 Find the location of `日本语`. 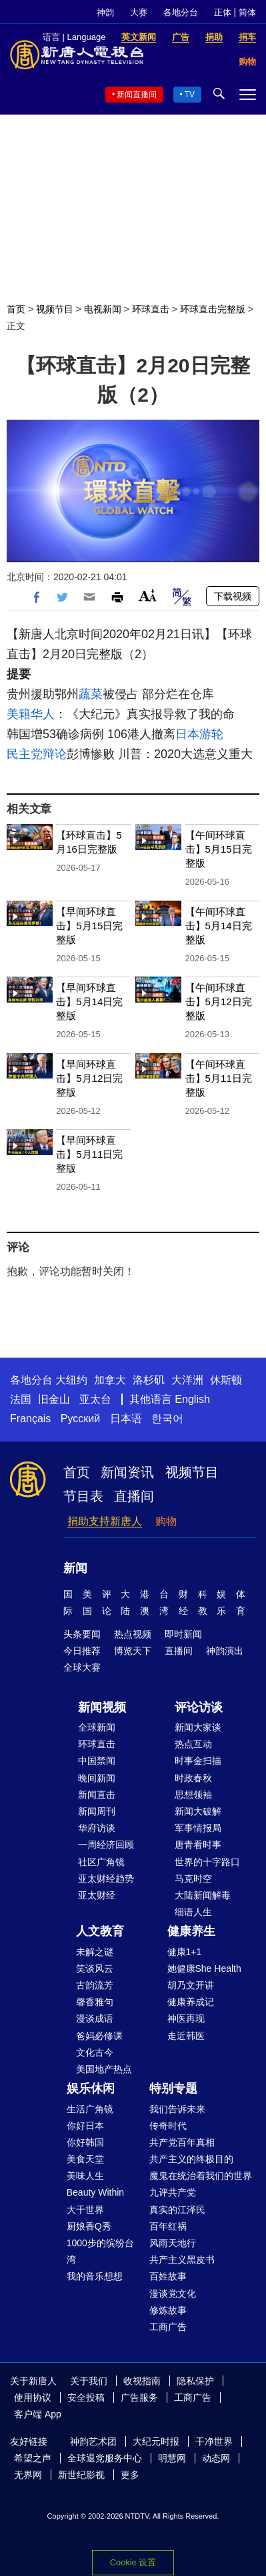

日本语 is located at coordinates (126, 1418).